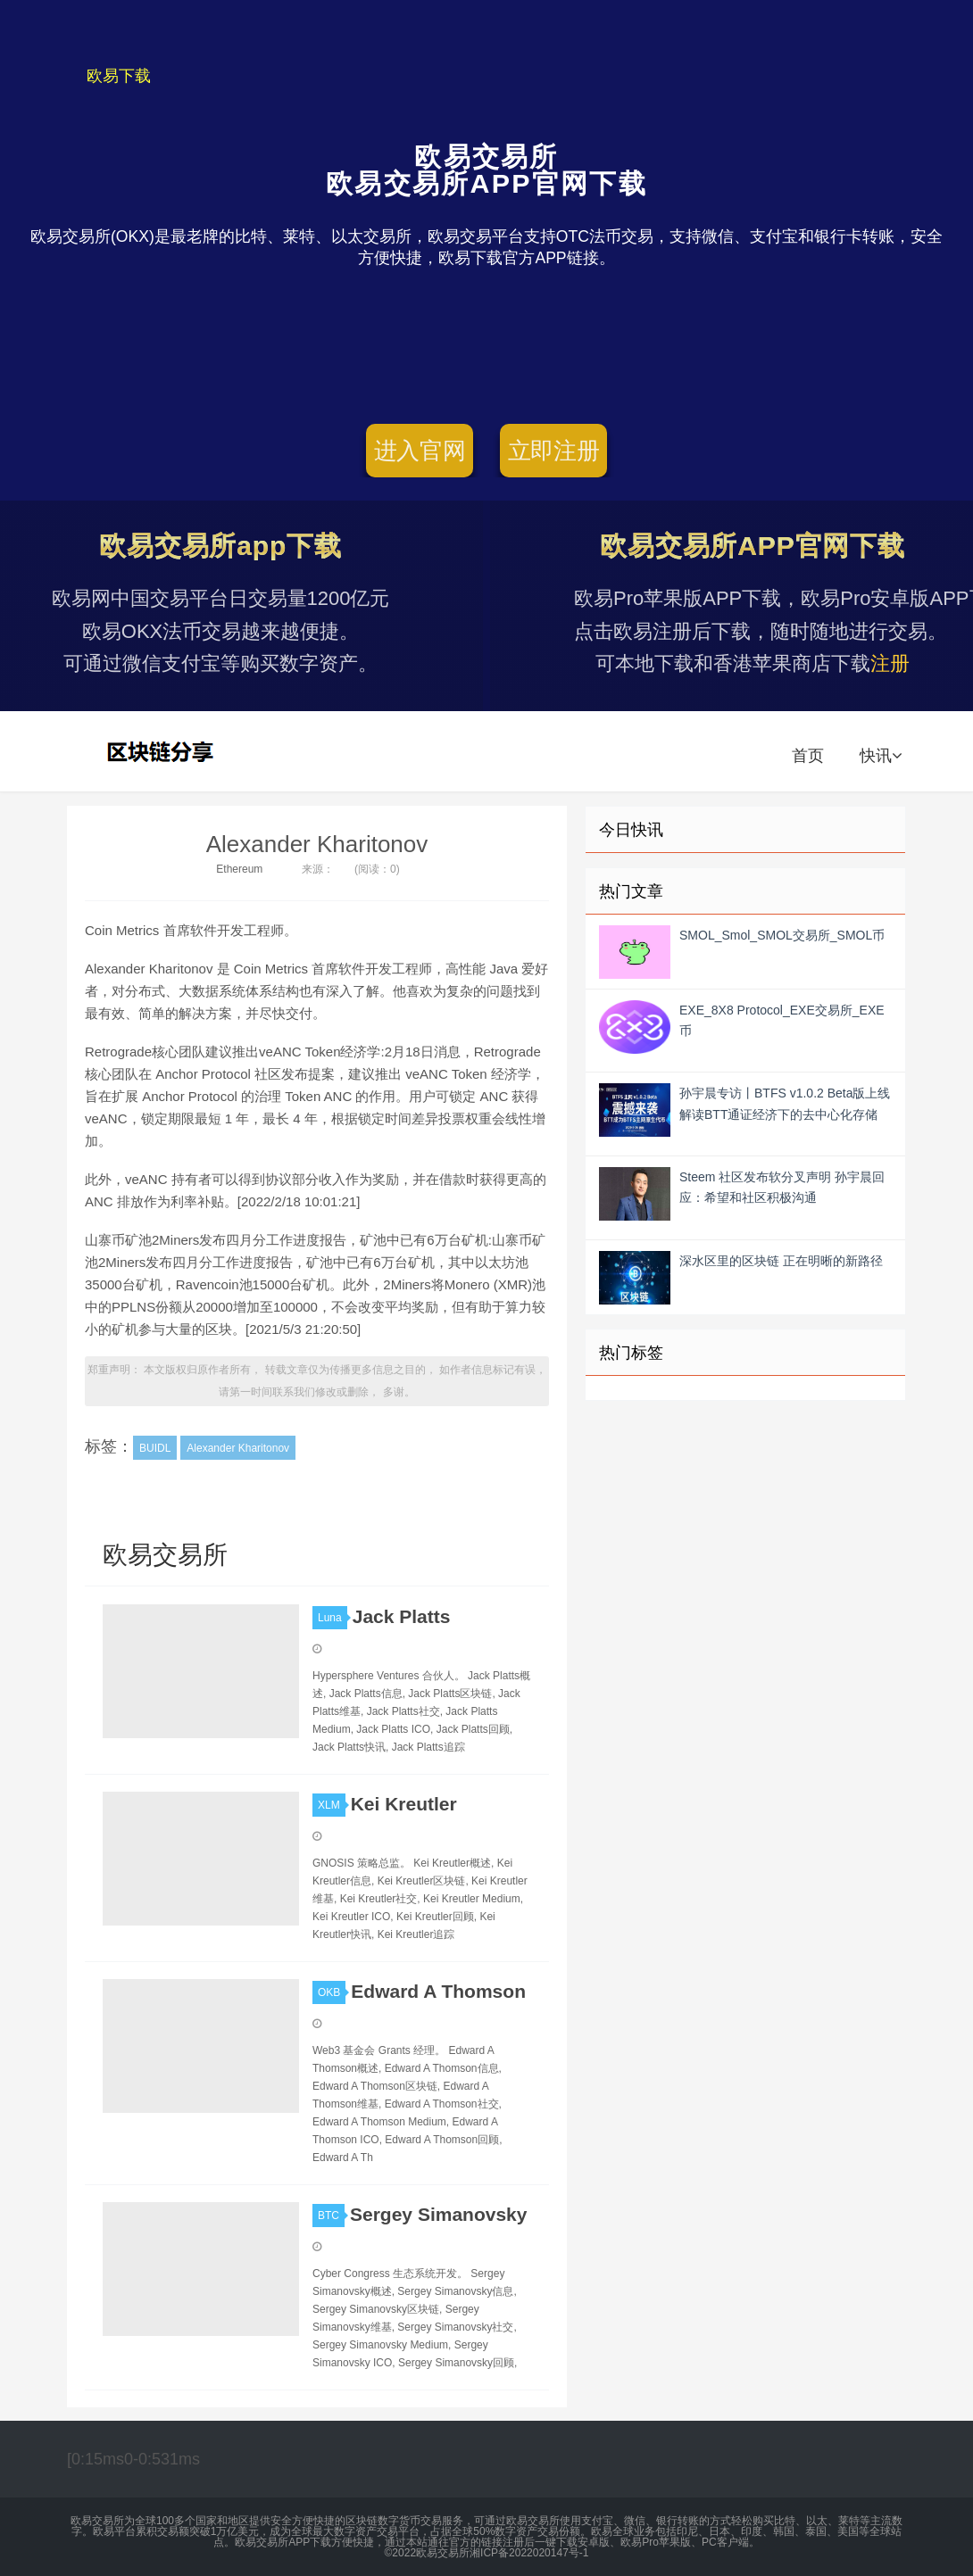  Describe the element at coordinates (317, 844) in the screenshot. I see `Alexander Kharitonov` at that location.